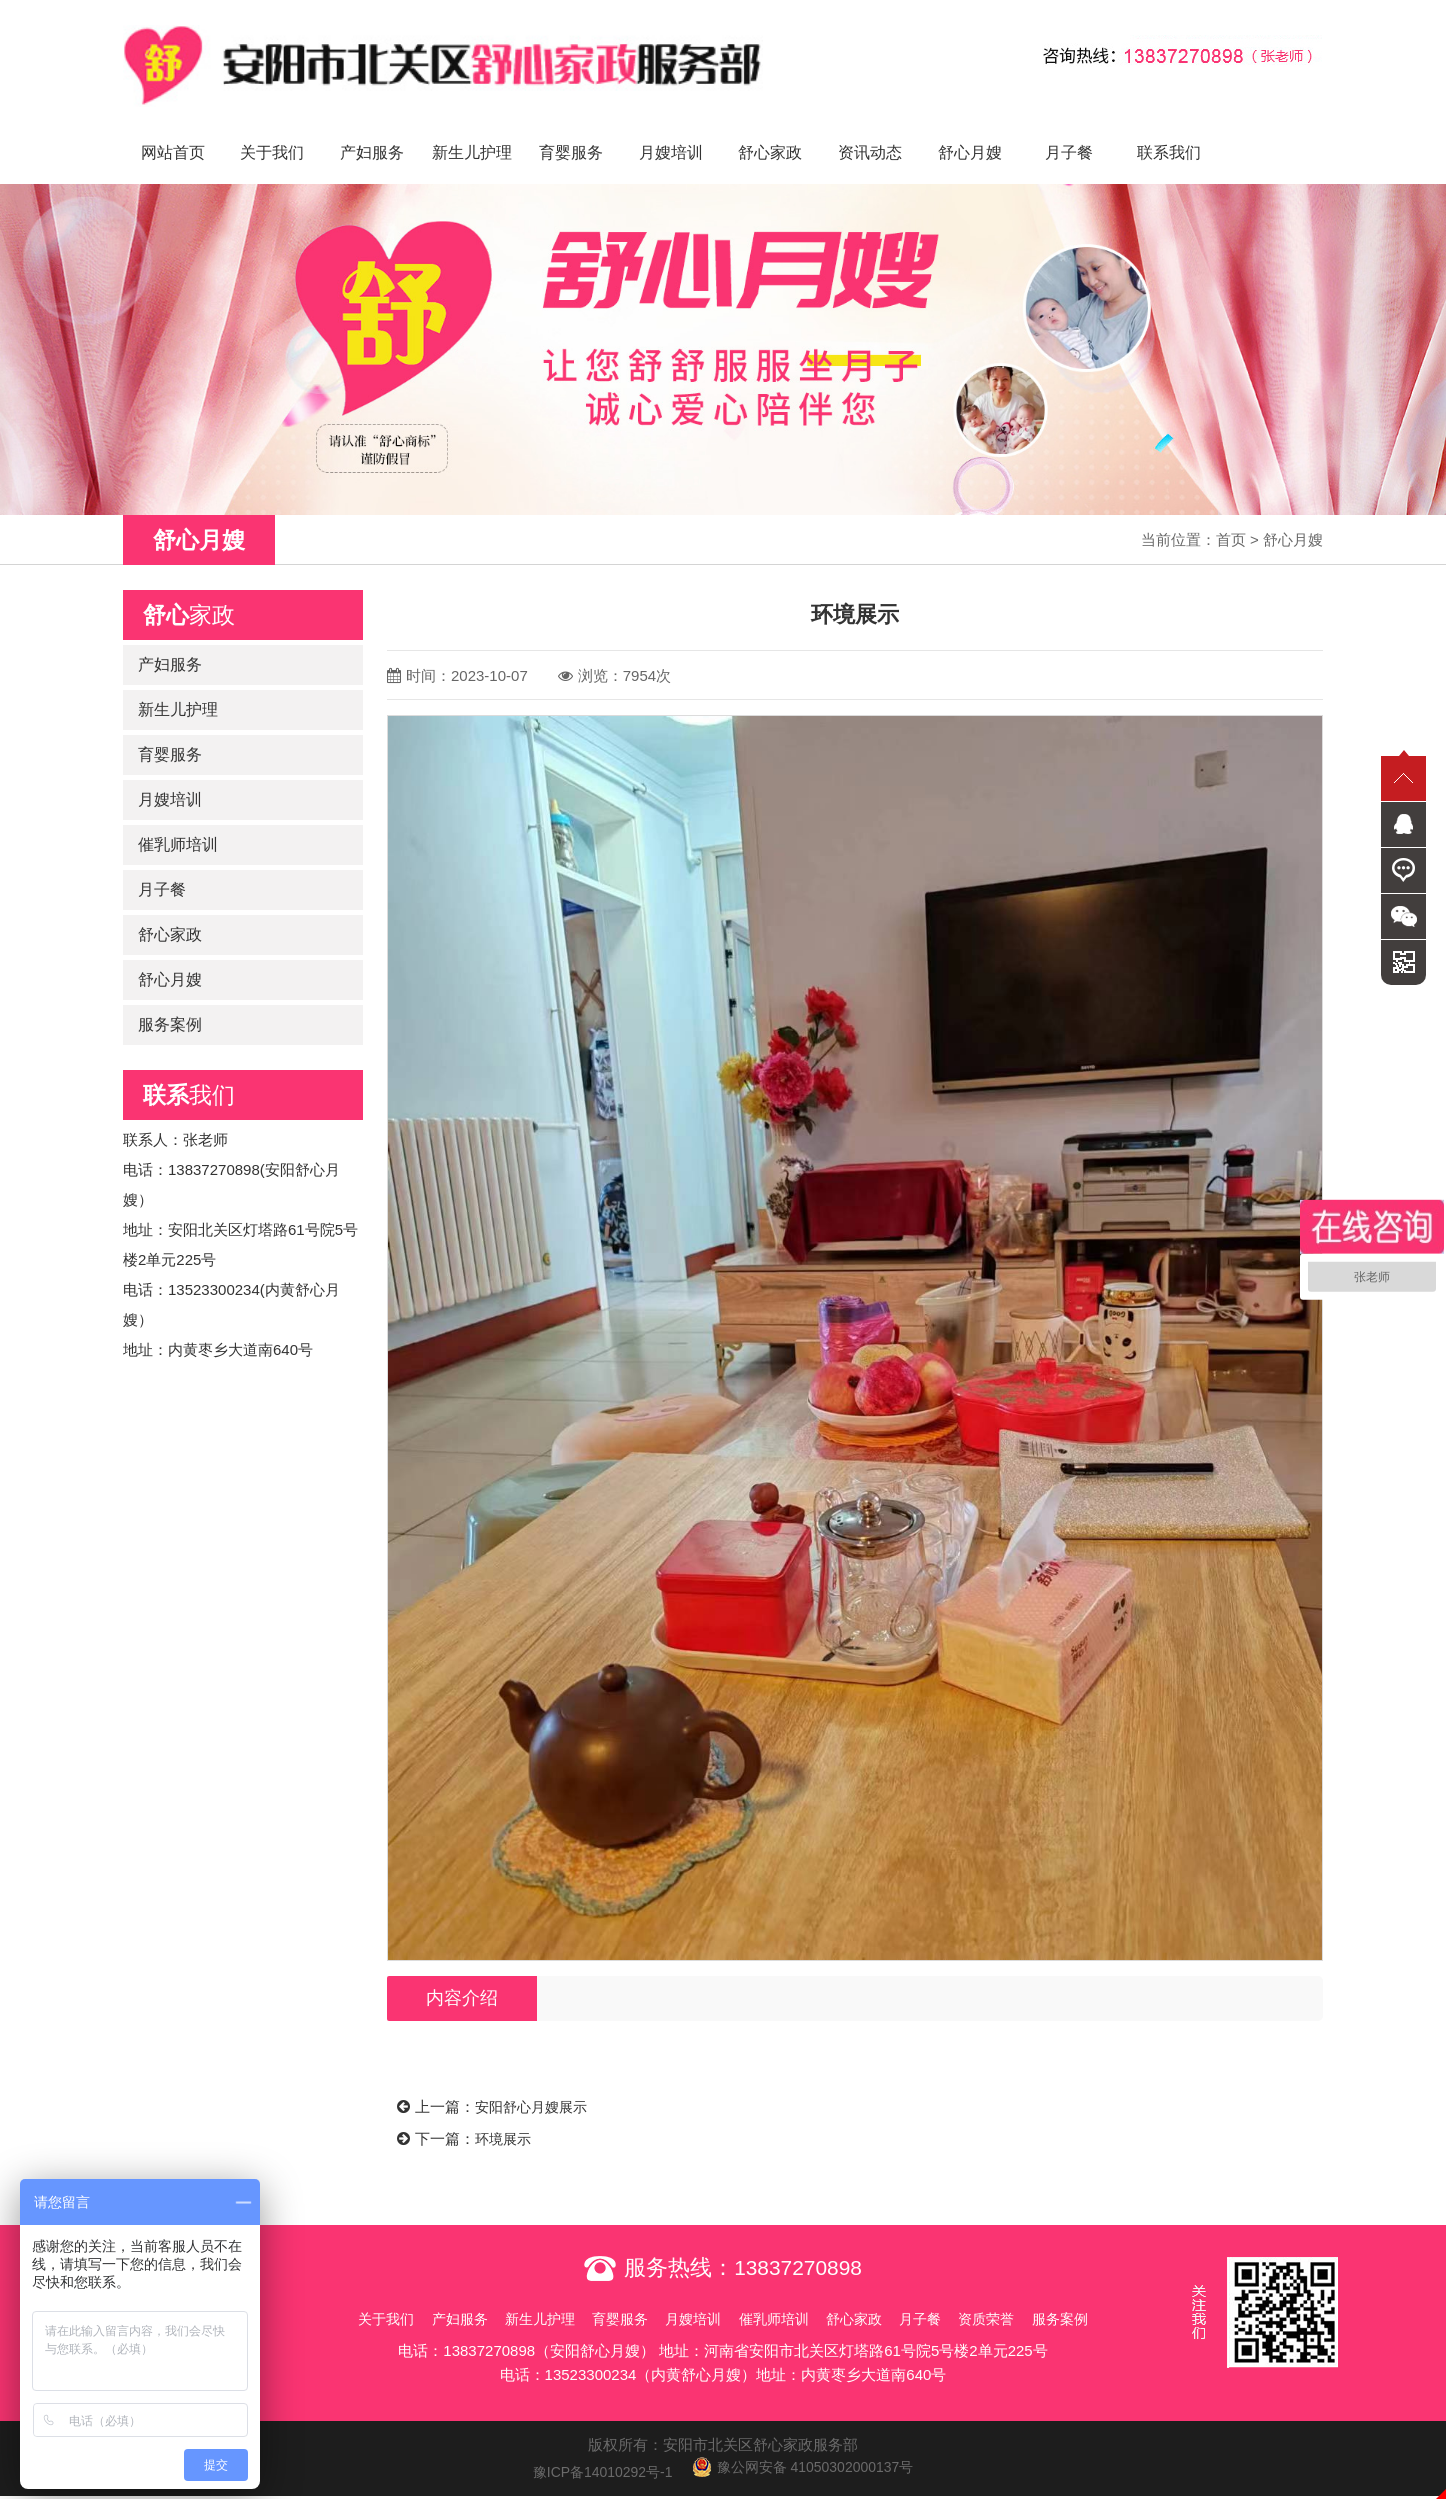 This screenshot has width=1446, height=2499. Describe the element at coordinates (723, 2486) in the screenshot. I see `免责声明` at that location.